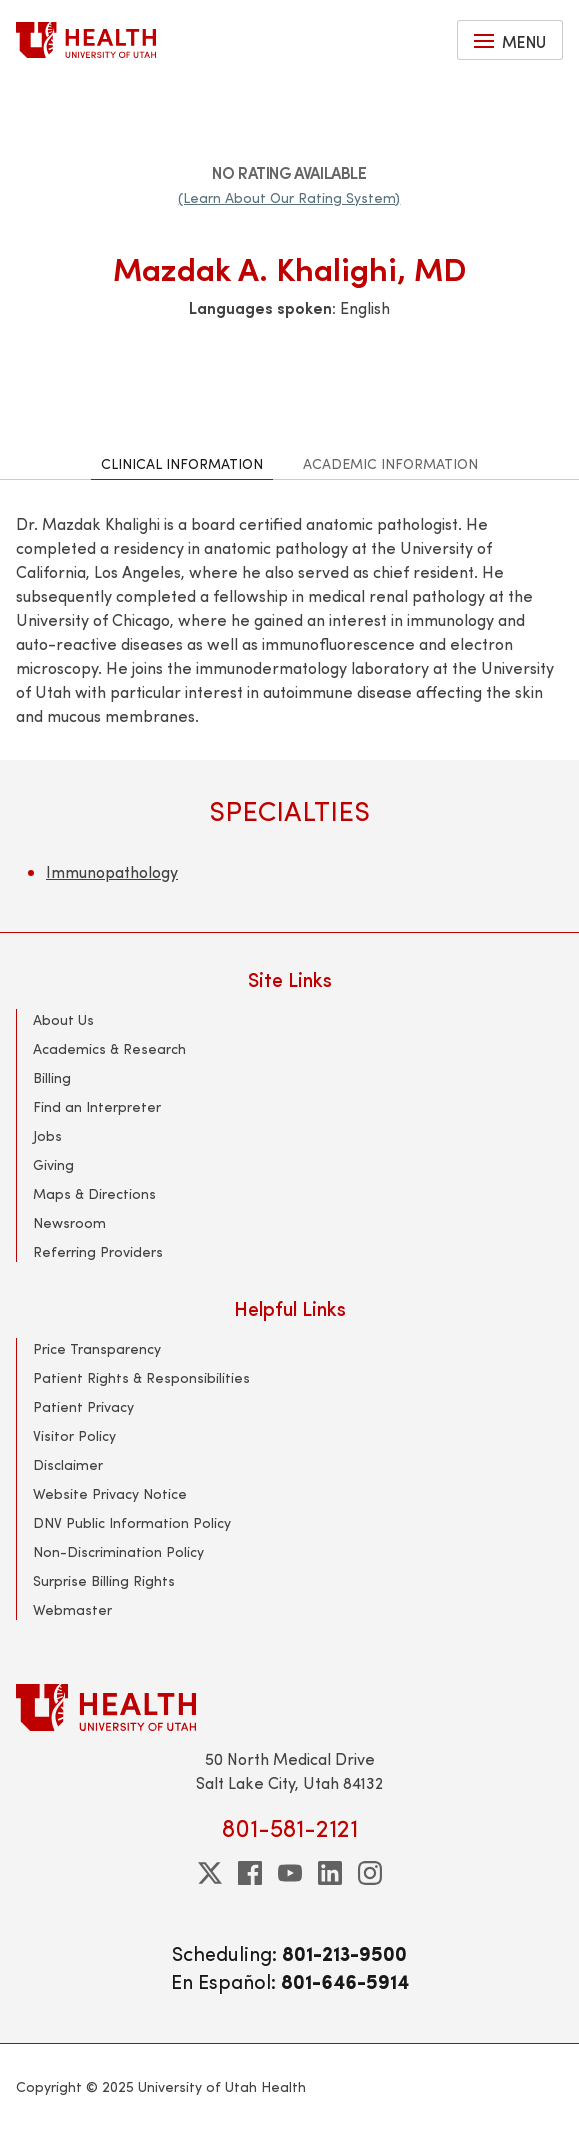  What do you see at coordinates (289, 197) in the screenshot?
I see `(Learn About Our Rating System)` at bounding box center [289, 197].